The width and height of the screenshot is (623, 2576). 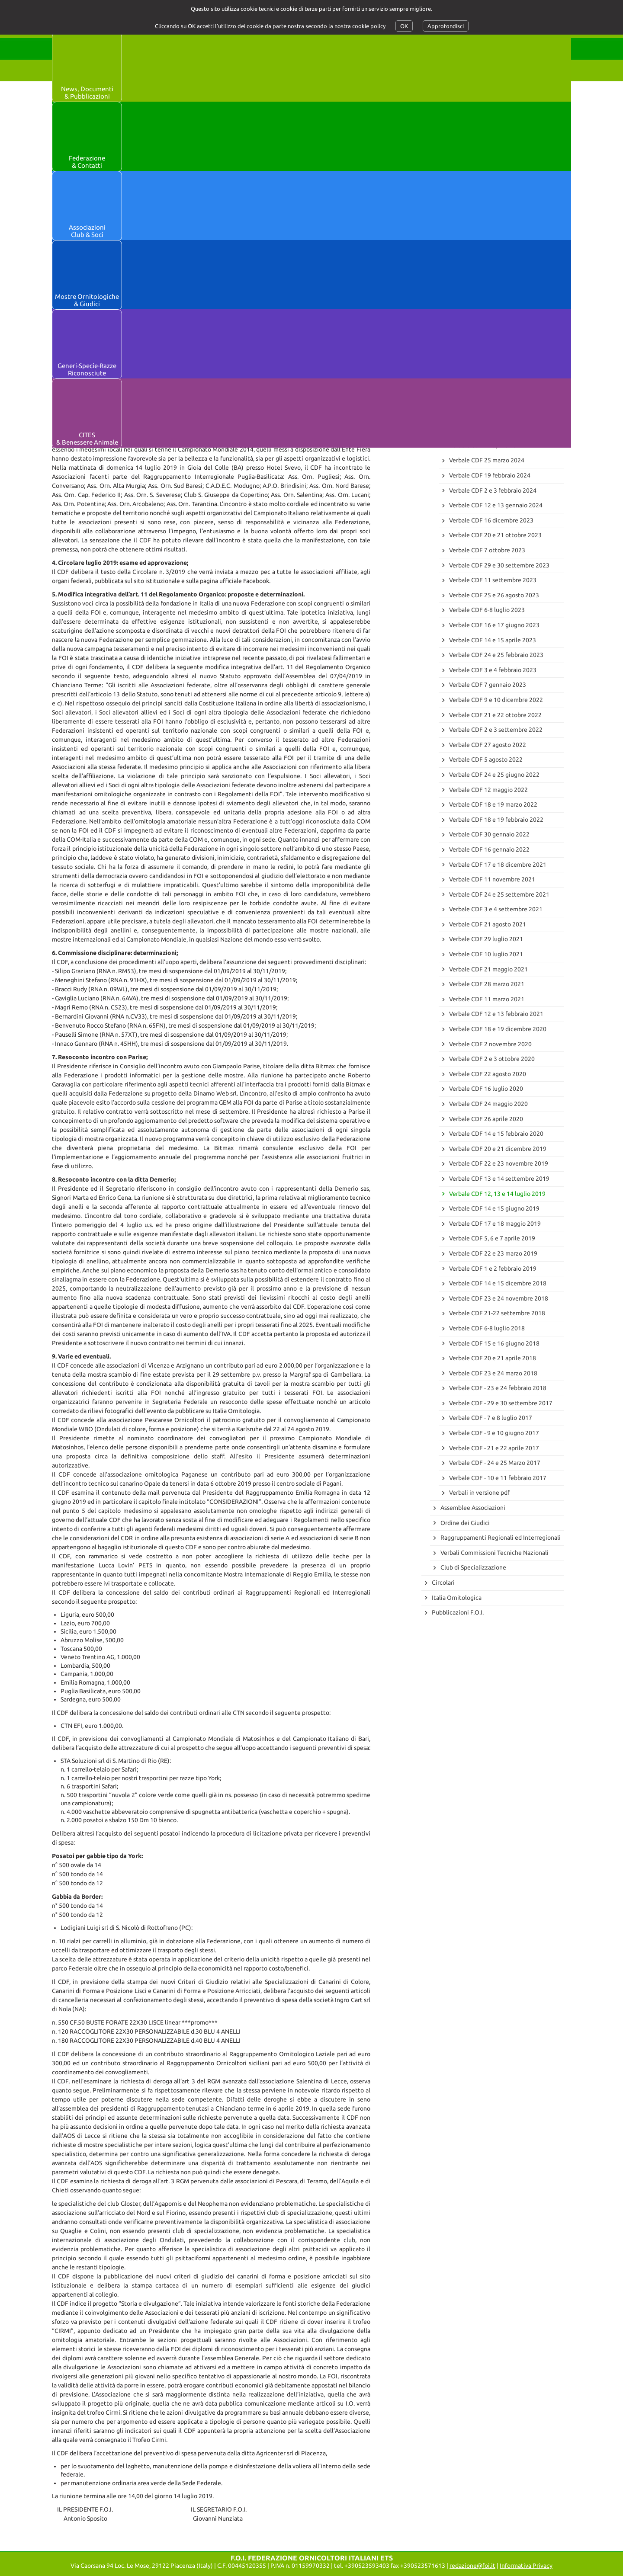 What do you see at coordinates (499, 565) in the screenshot?
I see `Verbale CDF 29 e 30 settembre 2023` at bounding box center [499, 565].